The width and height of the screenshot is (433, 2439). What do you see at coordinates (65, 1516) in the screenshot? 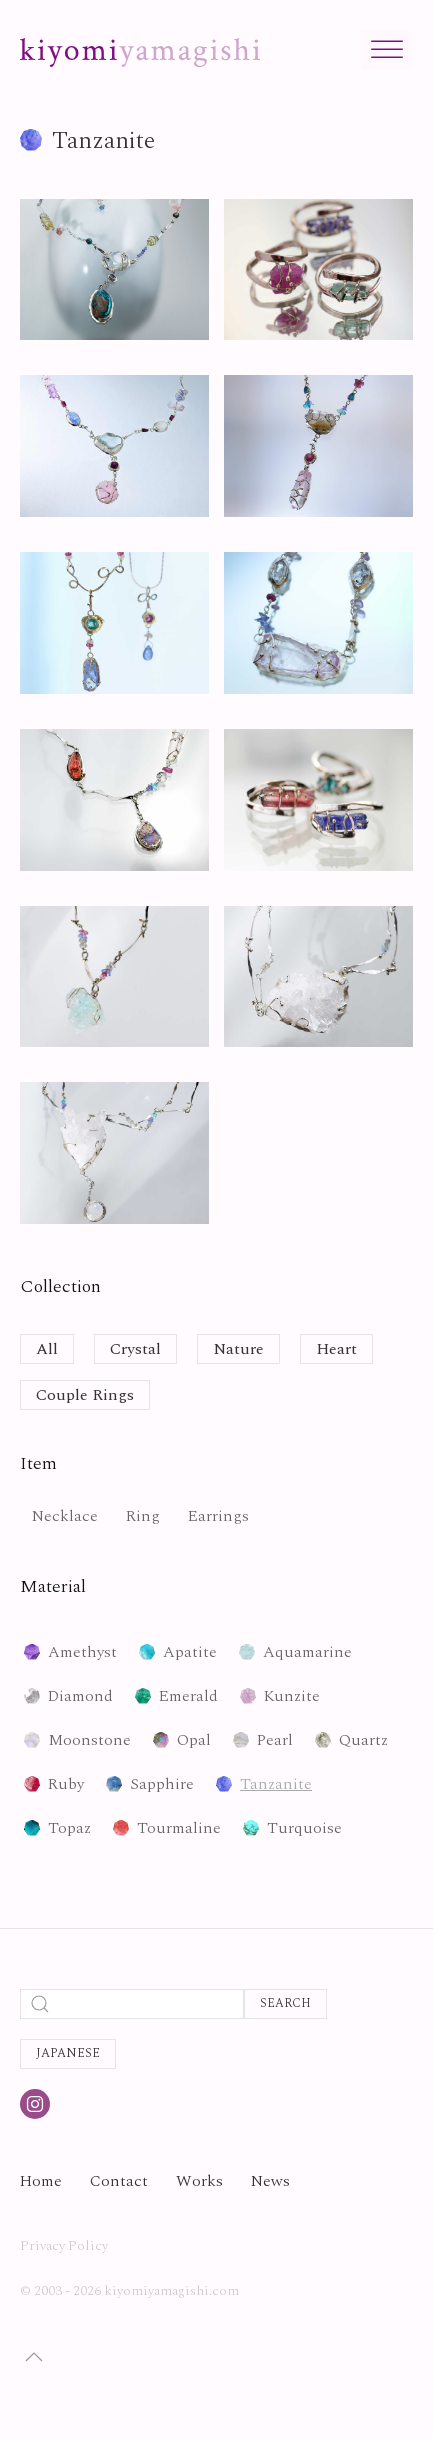
I see `Necklace` at bounding box center [65, 1516].